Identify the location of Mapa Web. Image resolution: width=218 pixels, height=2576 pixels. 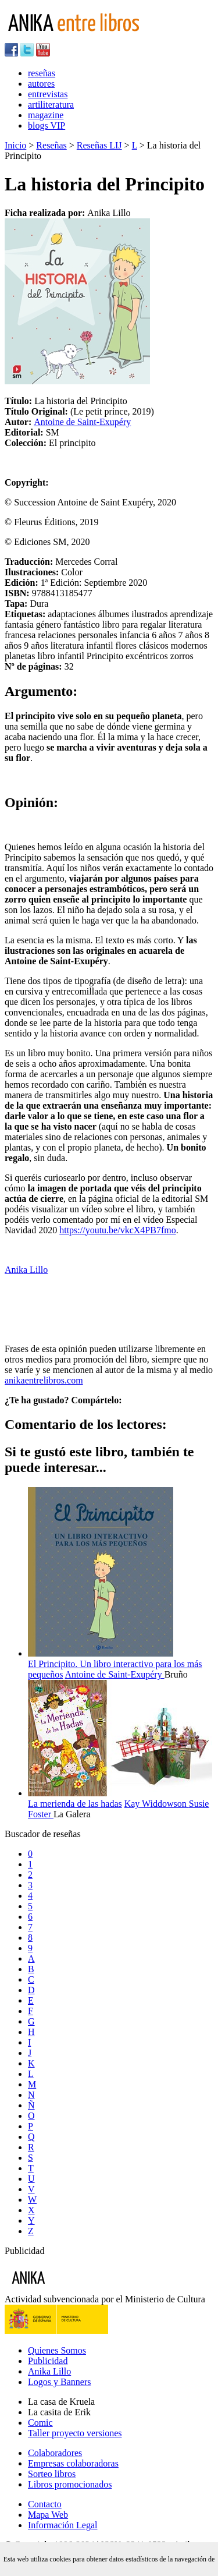
(48, 2515).